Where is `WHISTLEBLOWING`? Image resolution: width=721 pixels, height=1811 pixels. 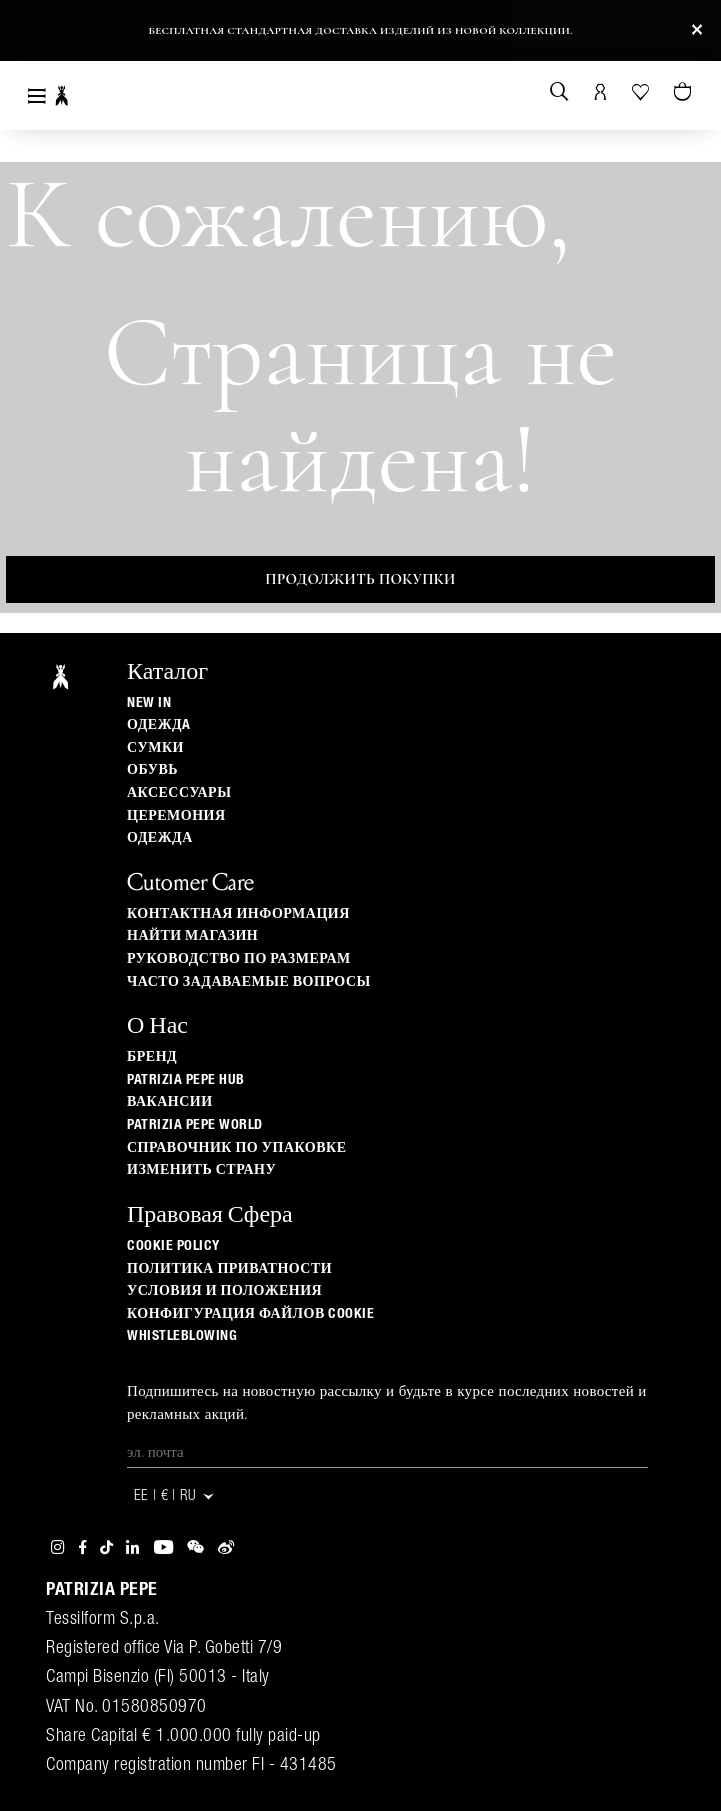 WHISTLEBLOWING is located at coordinates (182, 1336).